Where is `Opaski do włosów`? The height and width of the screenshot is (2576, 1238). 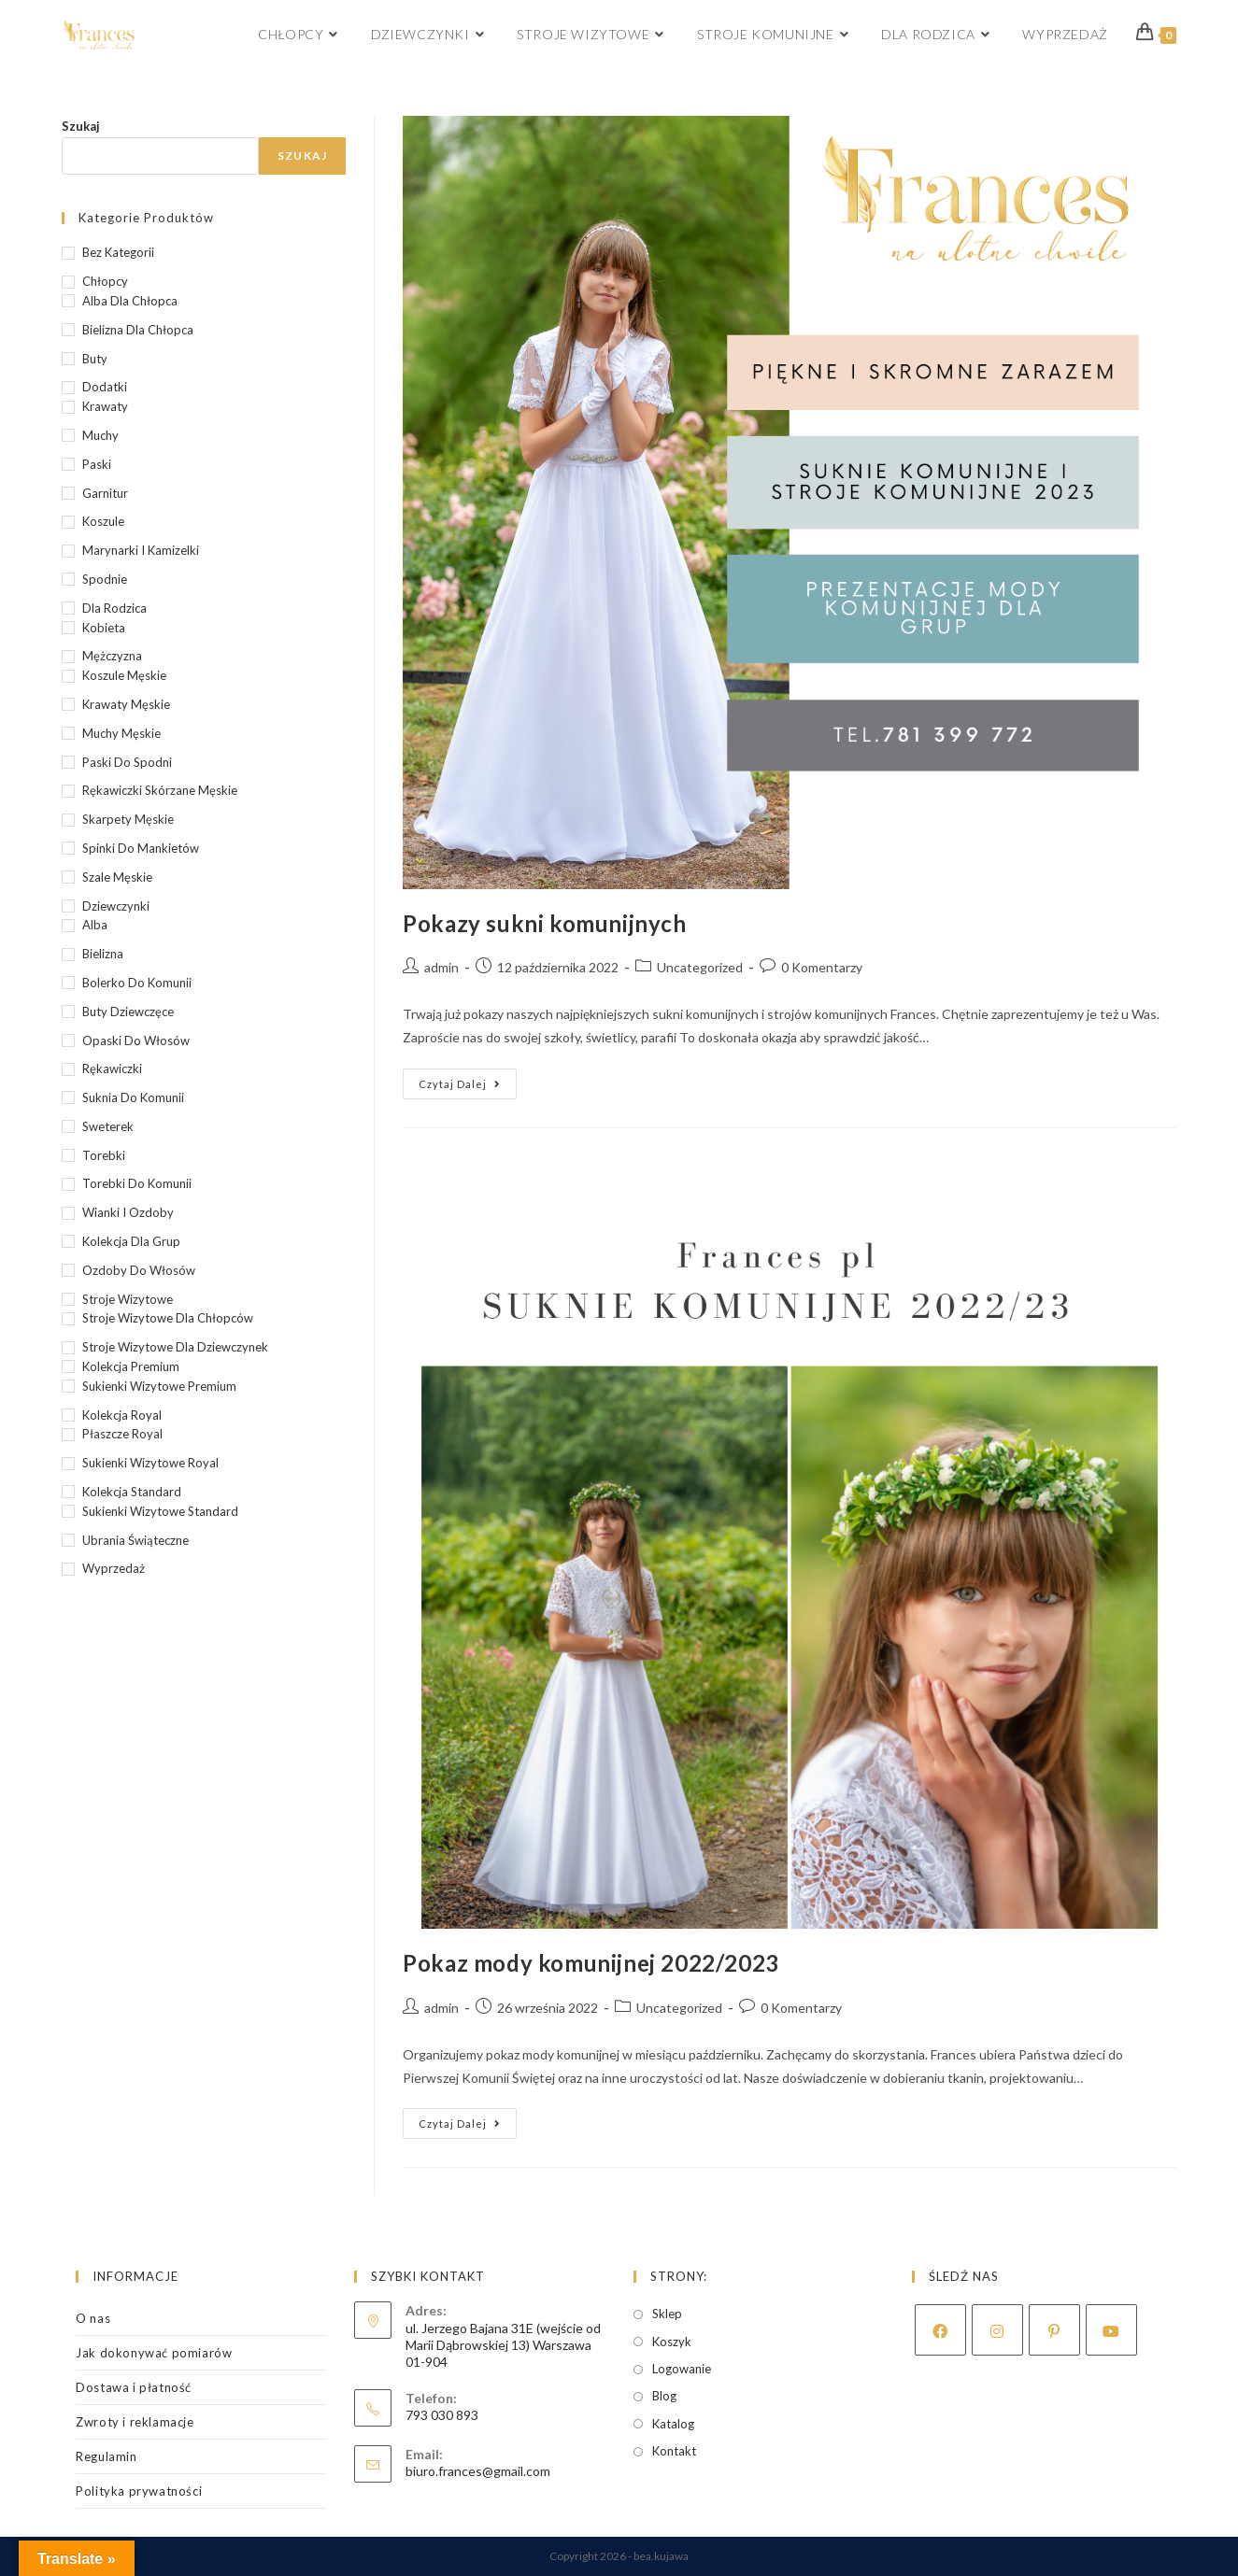
Opaski do włosów is located at coordinates (136, 1040).